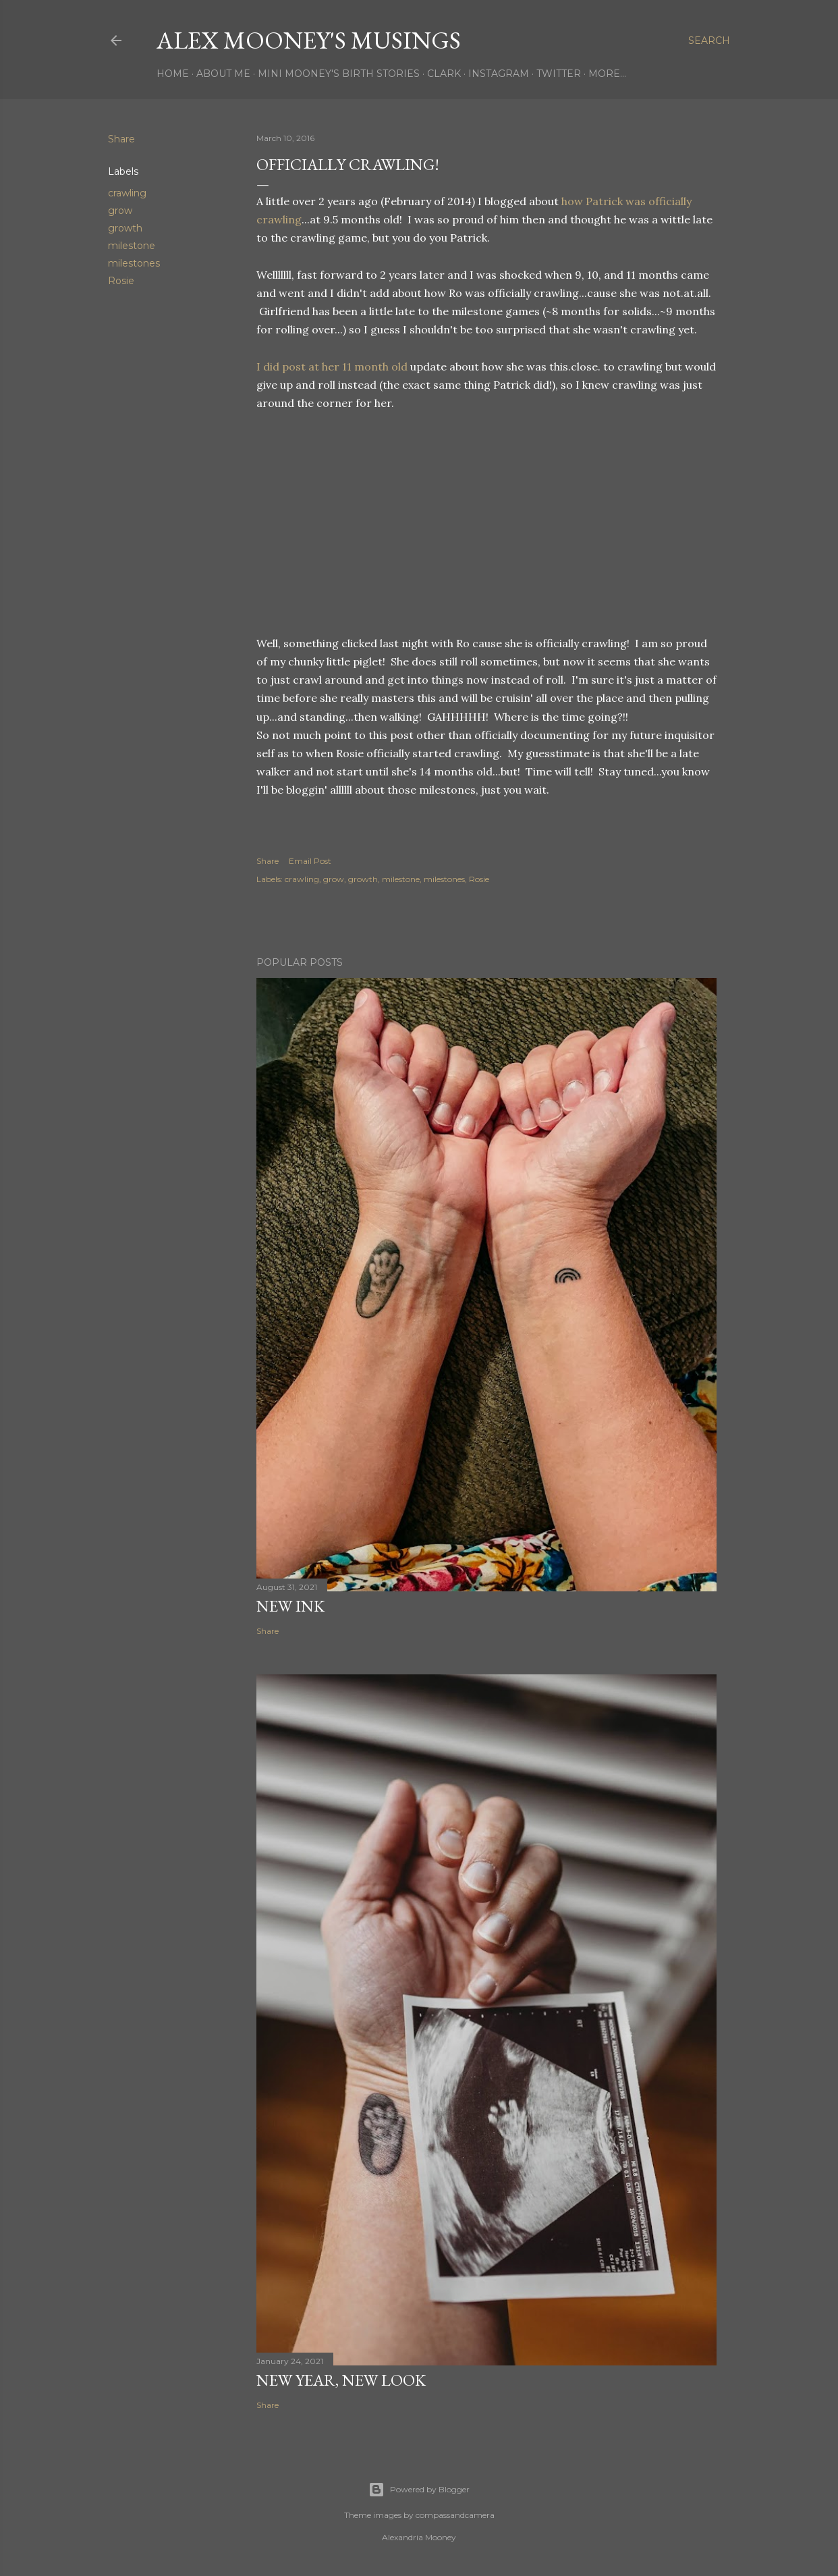  Describe the element at coordinates (121, 281) in the screenshot. I see `Rosie` at that location.